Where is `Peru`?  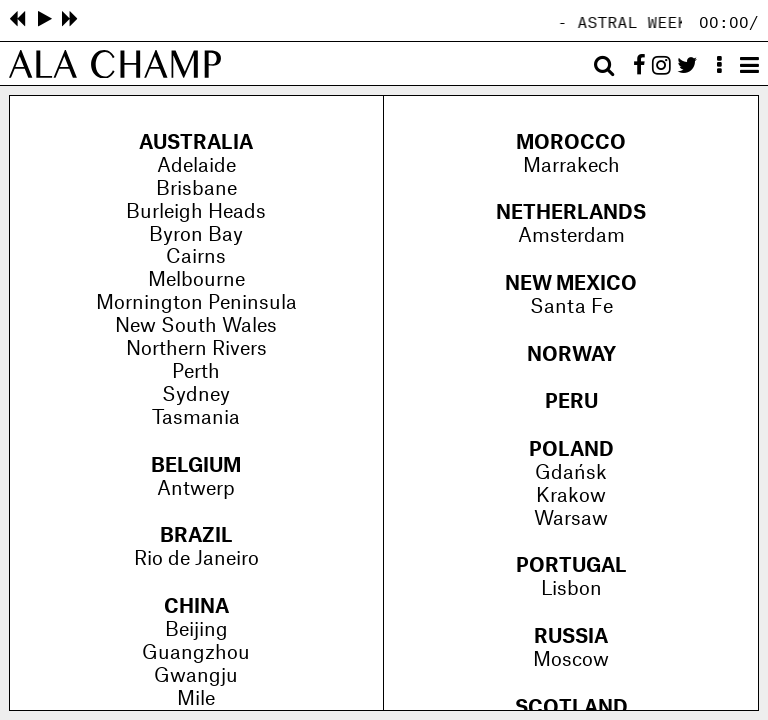
Peru is located at coordinates (571, 402).